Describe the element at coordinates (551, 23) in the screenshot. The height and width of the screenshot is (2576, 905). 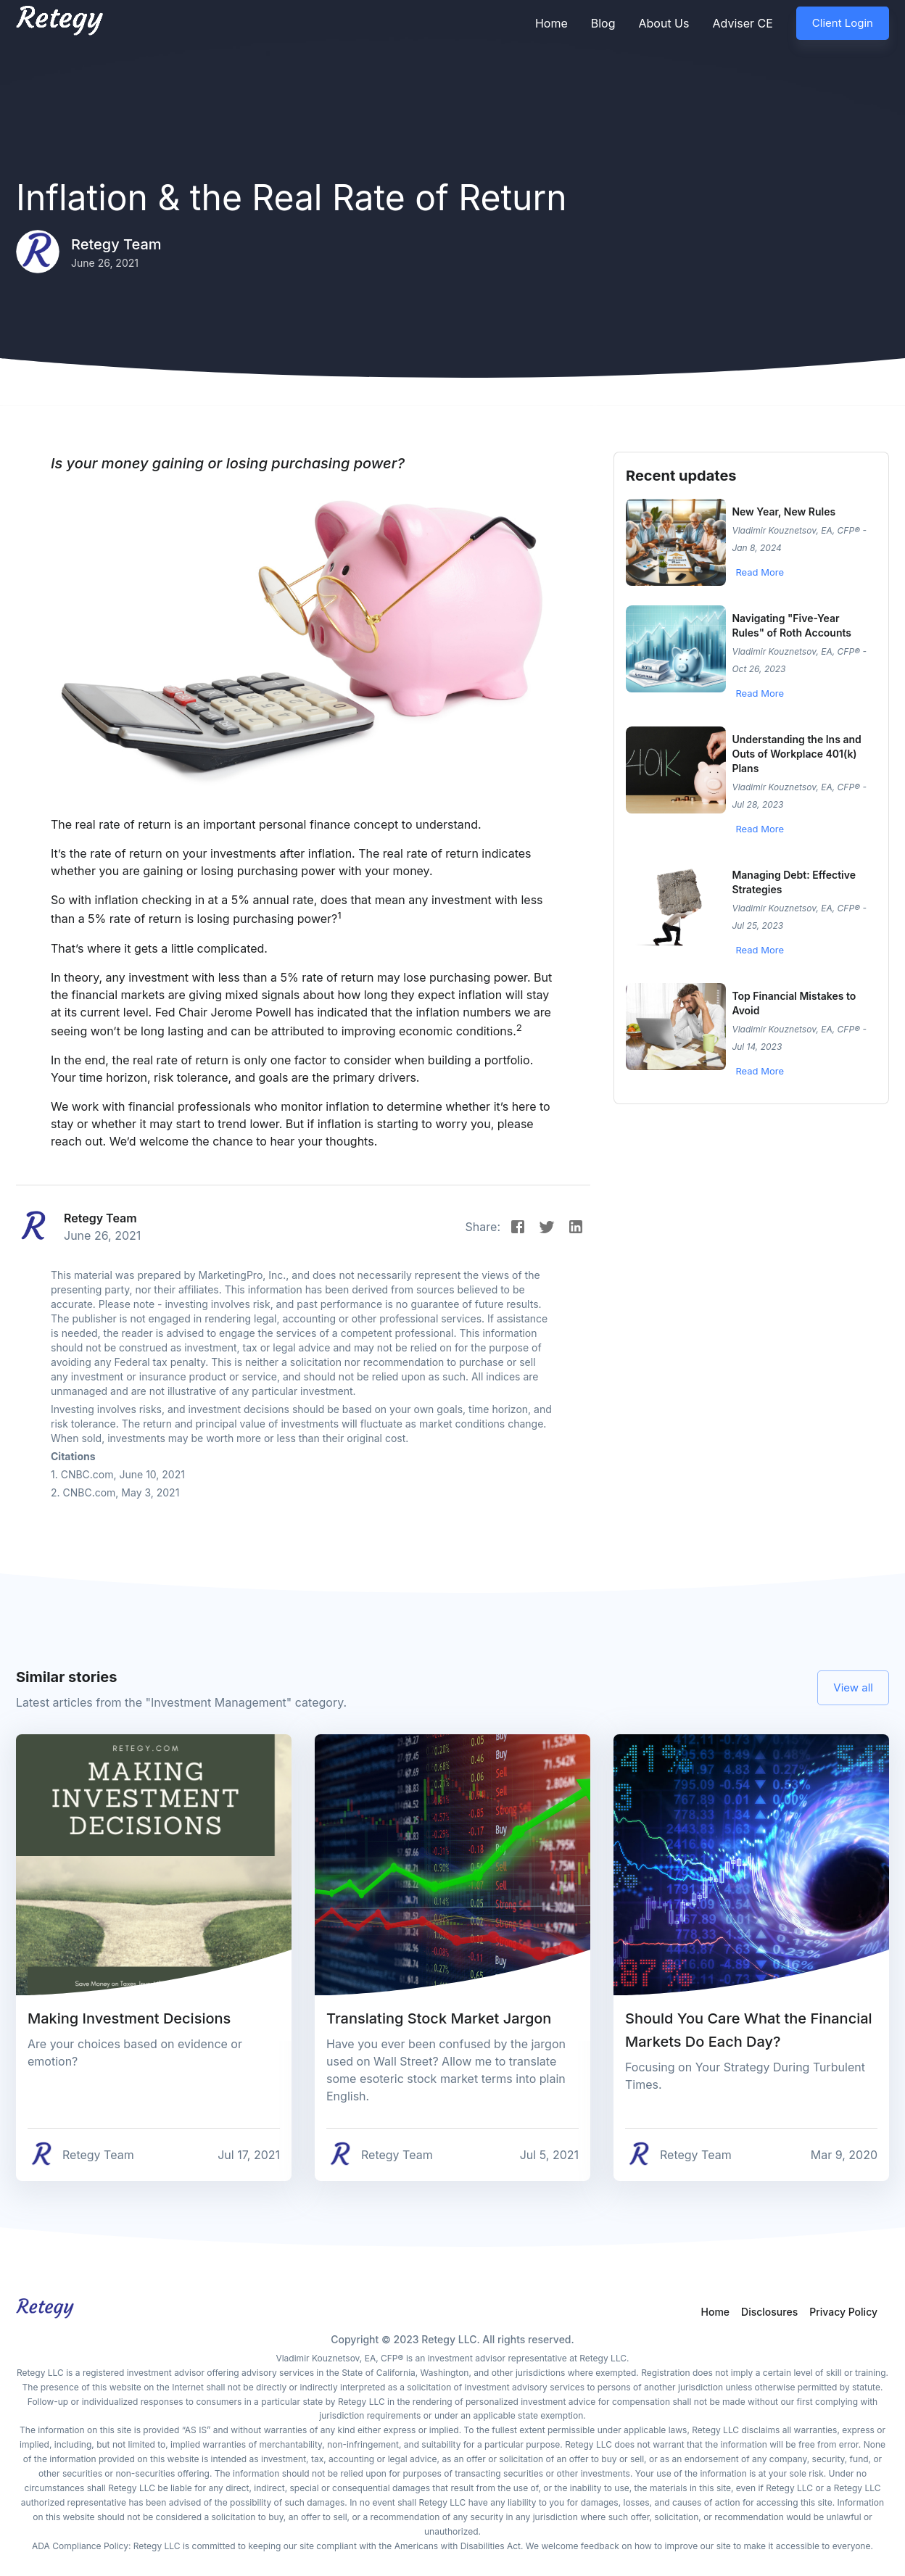
I see `Home` at that location.